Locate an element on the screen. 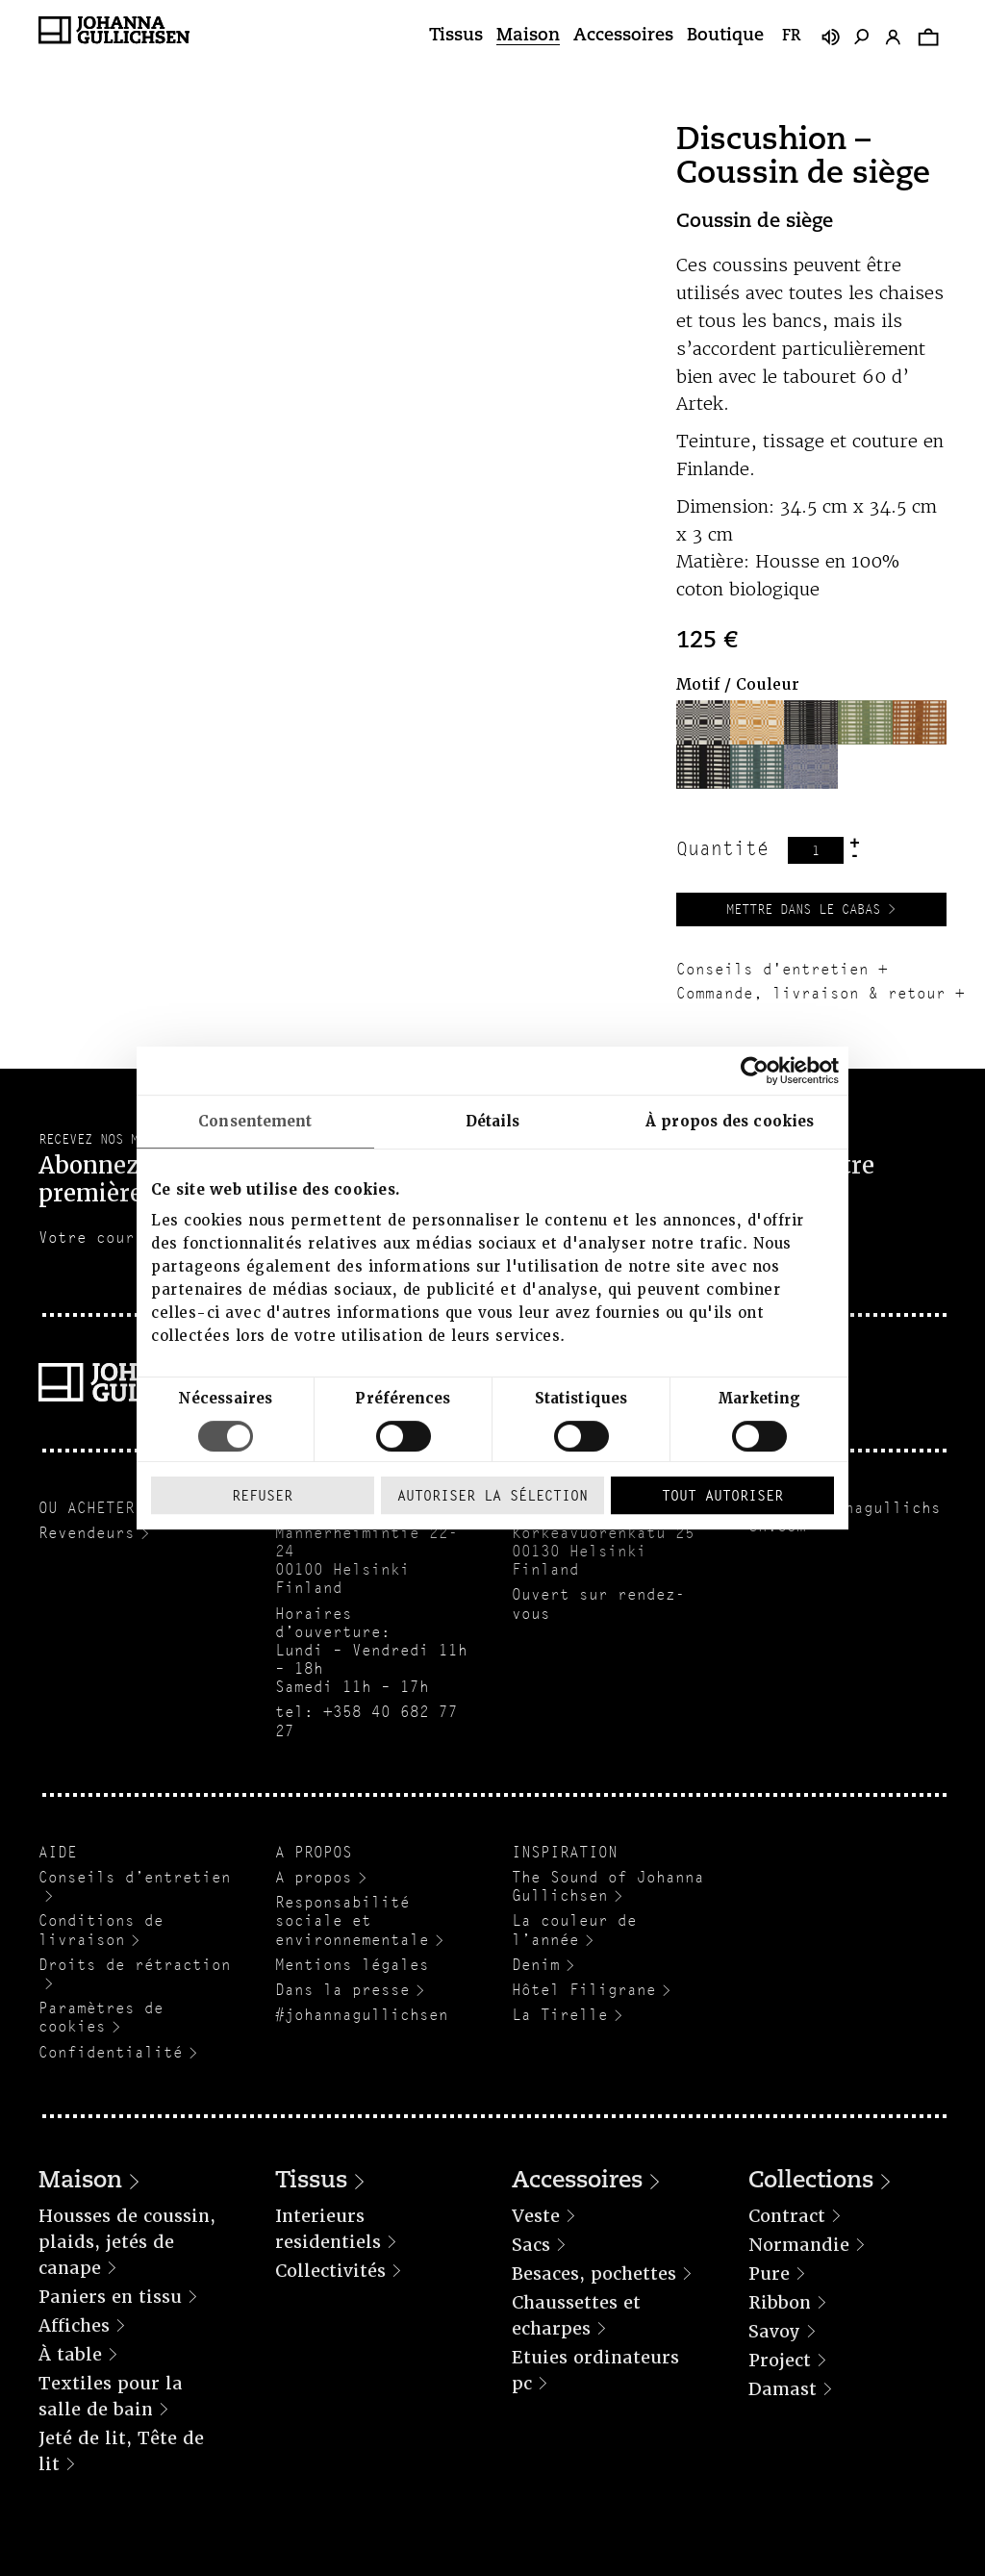  Conseils d’entretien is located at coordinates (134, 1877).